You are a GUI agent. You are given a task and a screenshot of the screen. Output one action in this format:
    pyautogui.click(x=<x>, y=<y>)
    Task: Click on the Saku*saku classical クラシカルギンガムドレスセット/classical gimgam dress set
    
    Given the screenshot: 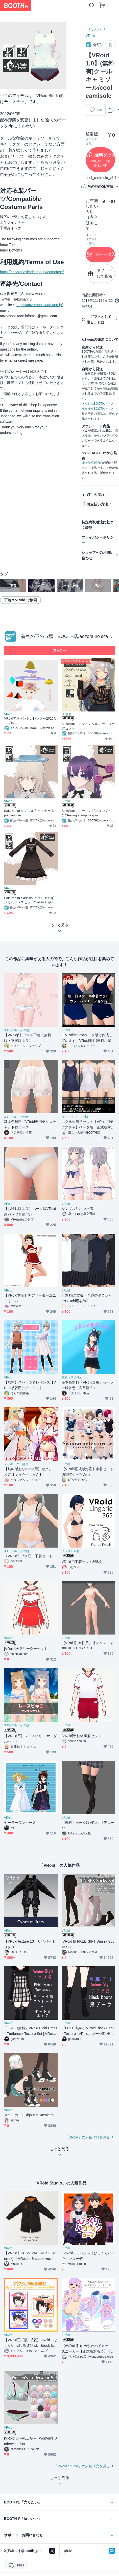 What is the action you would take?
    pyautogui.click(x=30, y=900)
    